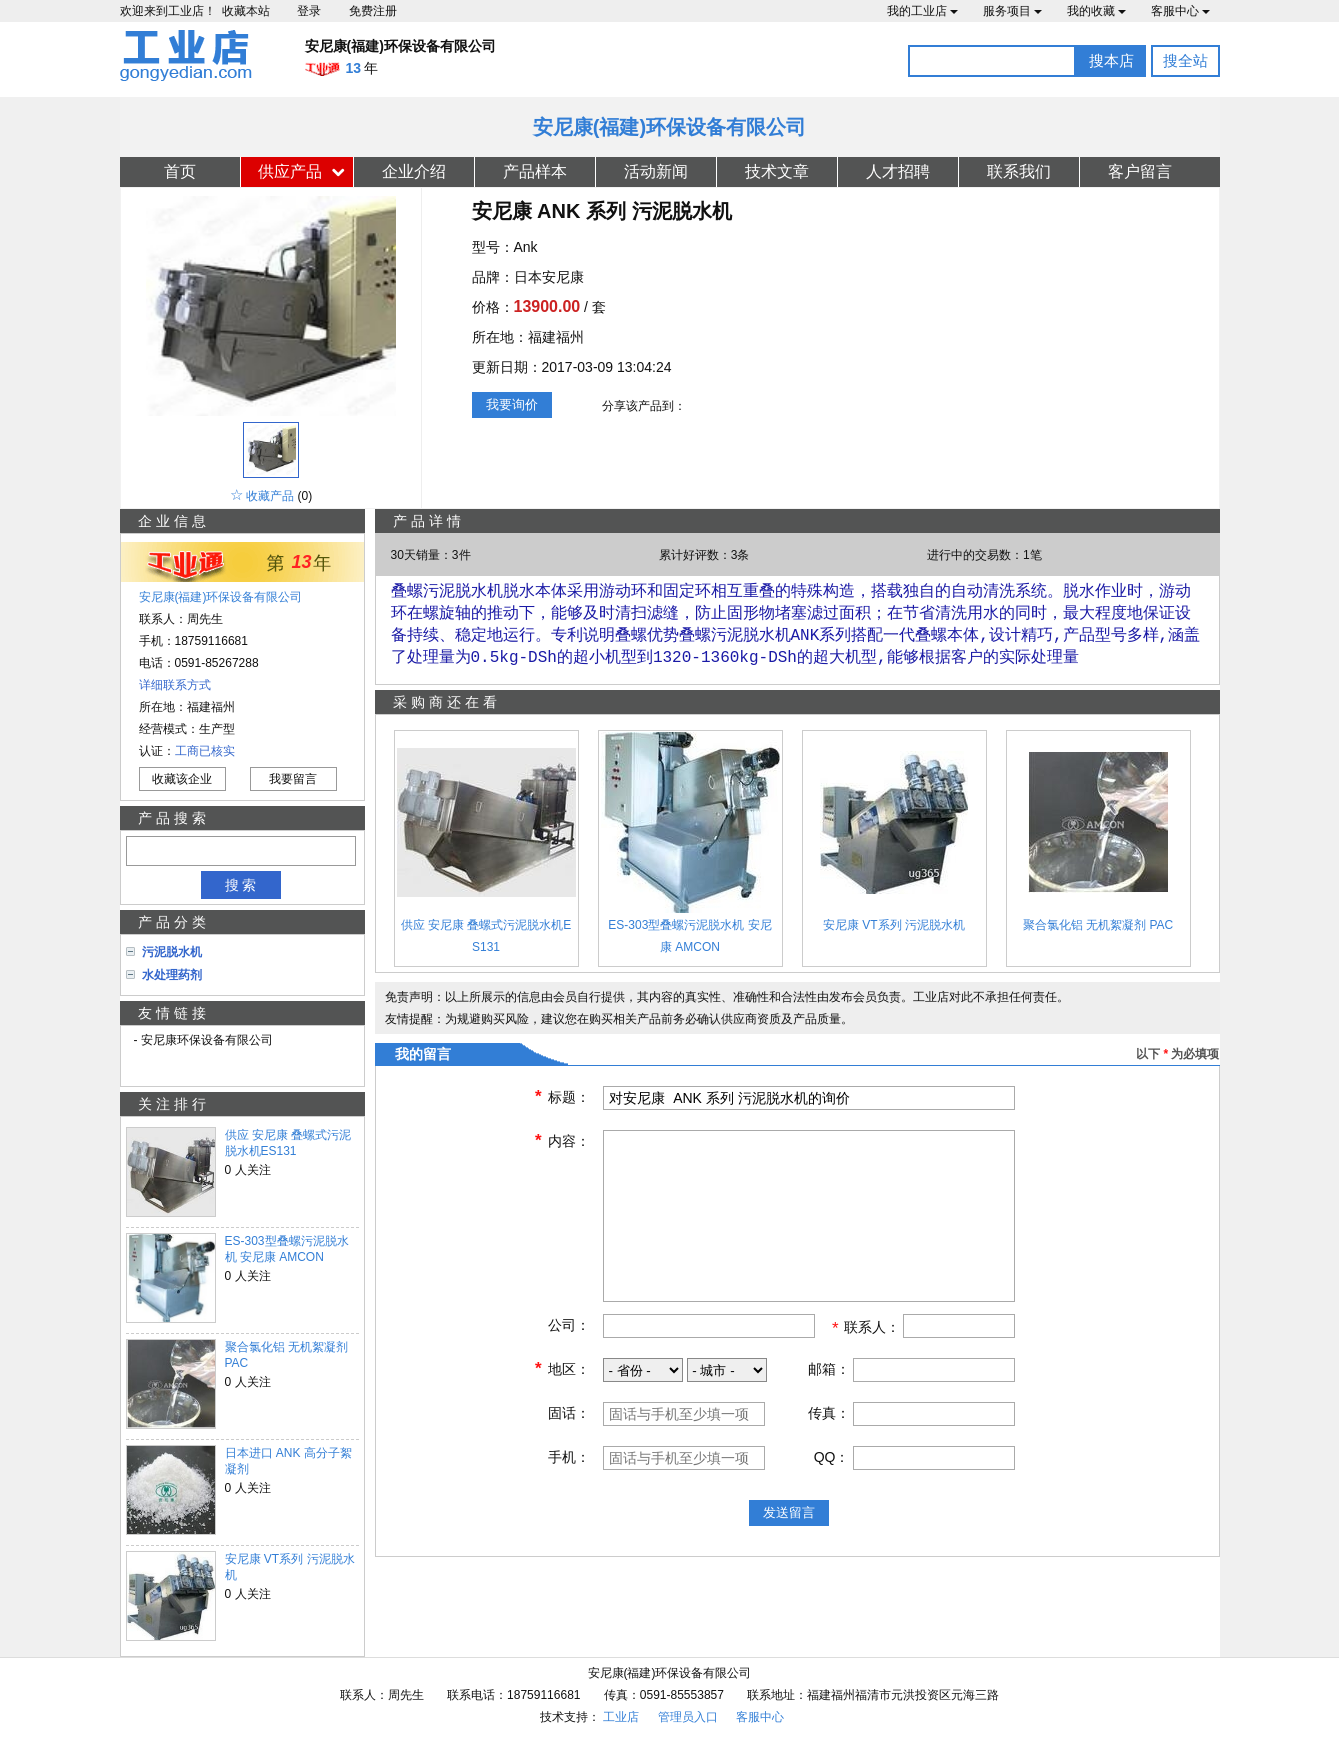 The image size is (1339, 1740). I want to click on 客服中心, so click(1180, 11).